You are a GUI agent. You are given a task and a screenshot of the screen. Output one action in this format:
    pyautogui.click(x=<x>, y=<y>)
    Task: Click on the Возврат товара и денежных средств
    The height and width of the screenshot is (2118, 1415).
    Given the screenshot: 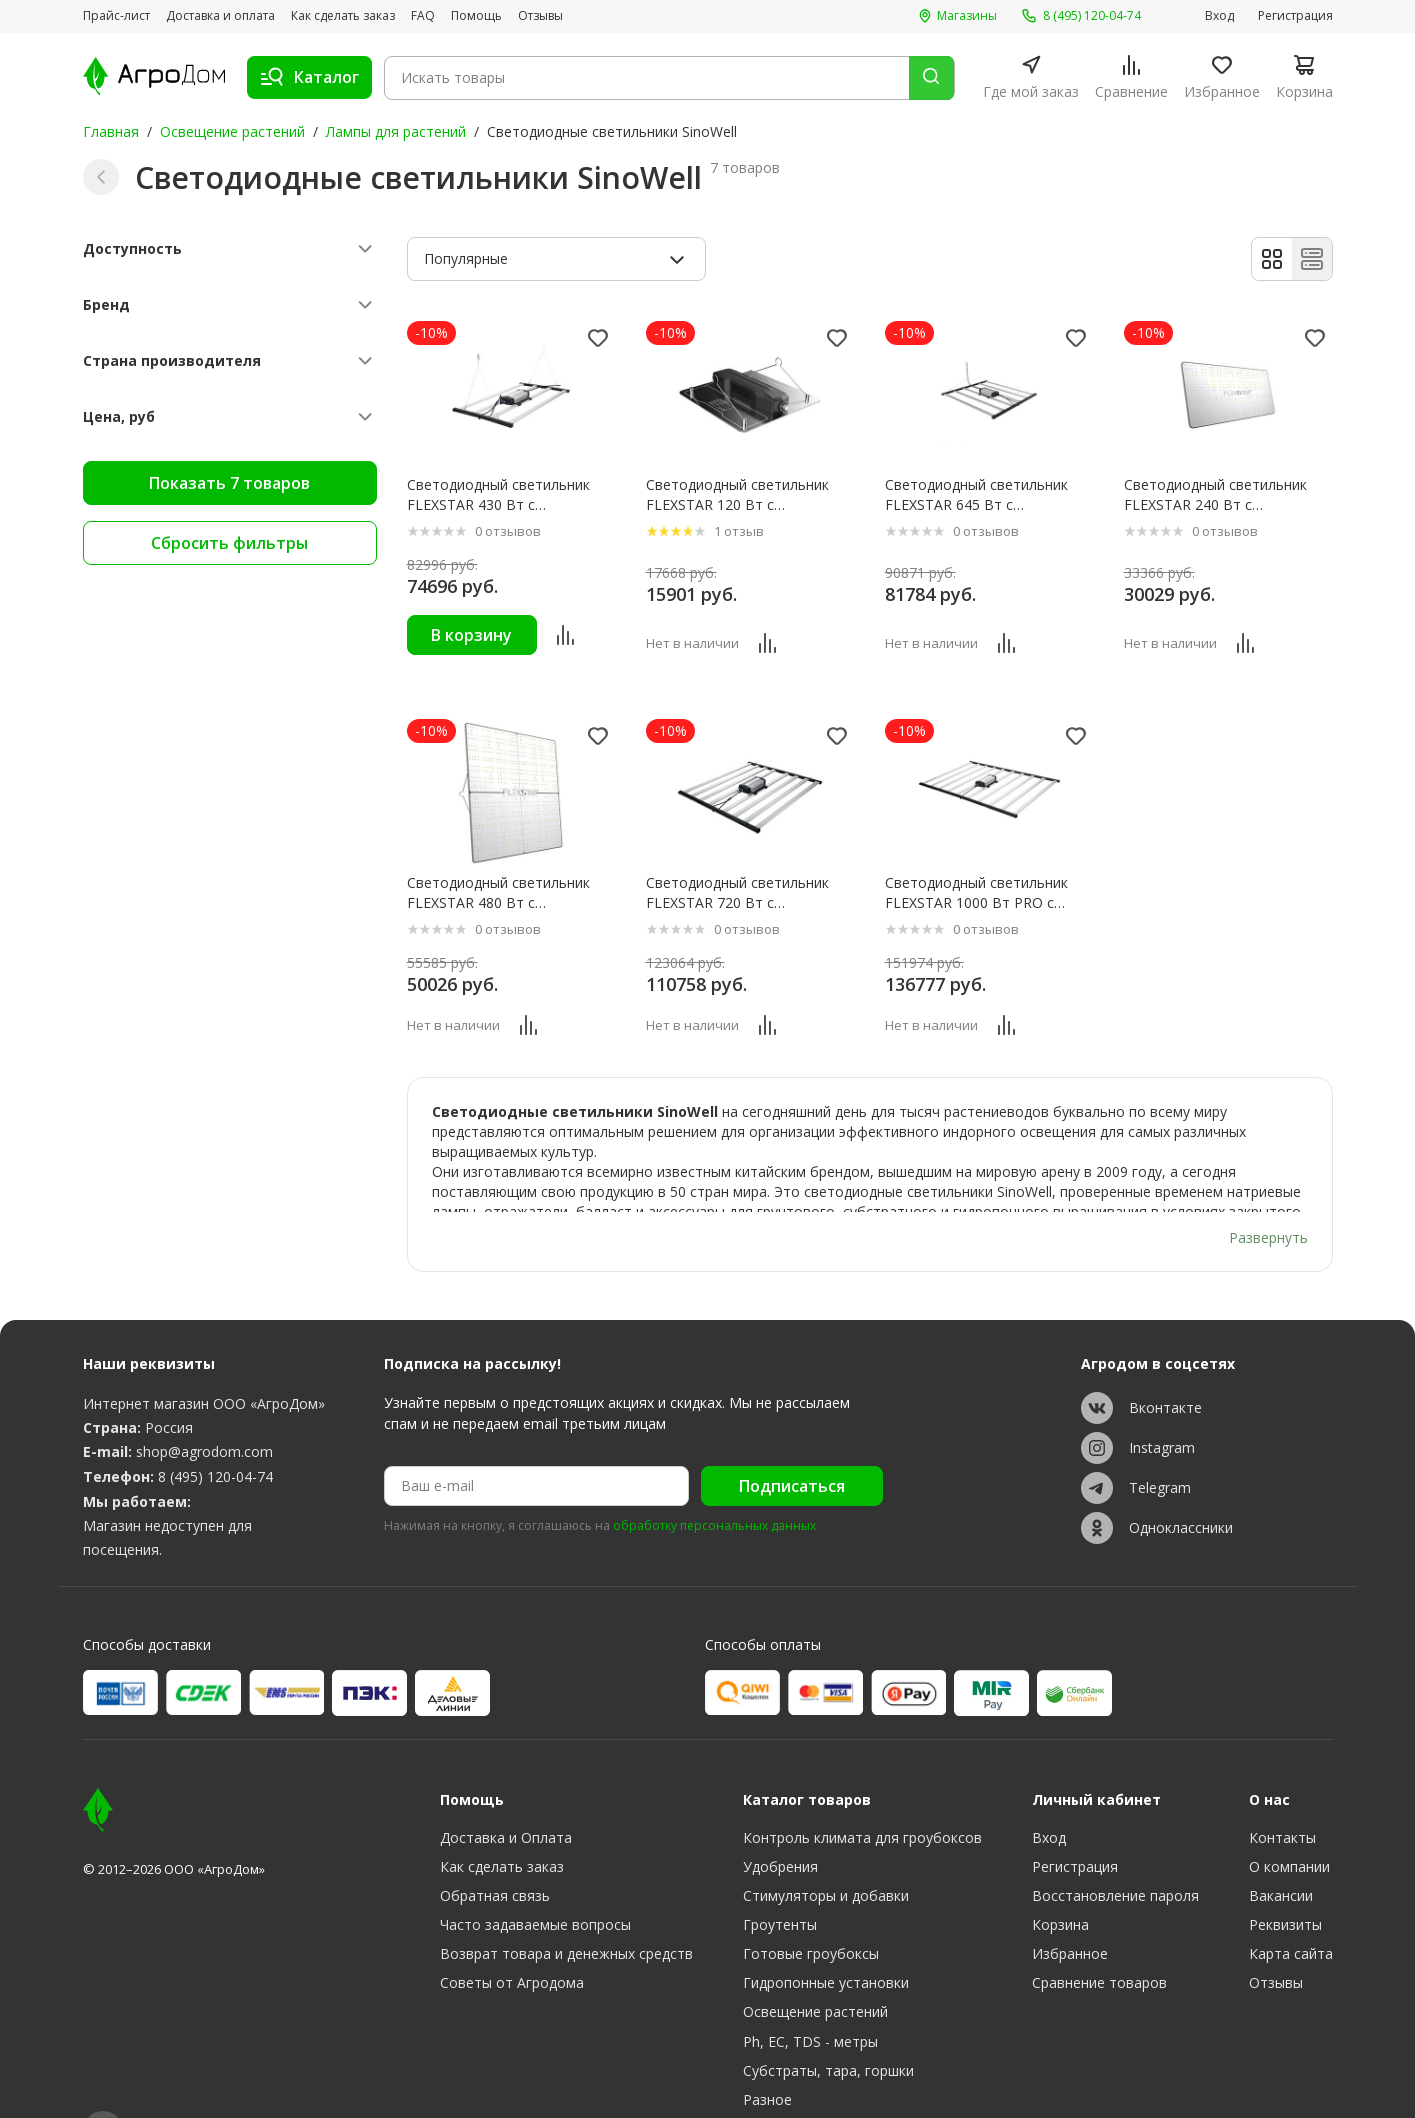 What is the action you would take?
    pyautogui.click(x=566, y=1905)
    